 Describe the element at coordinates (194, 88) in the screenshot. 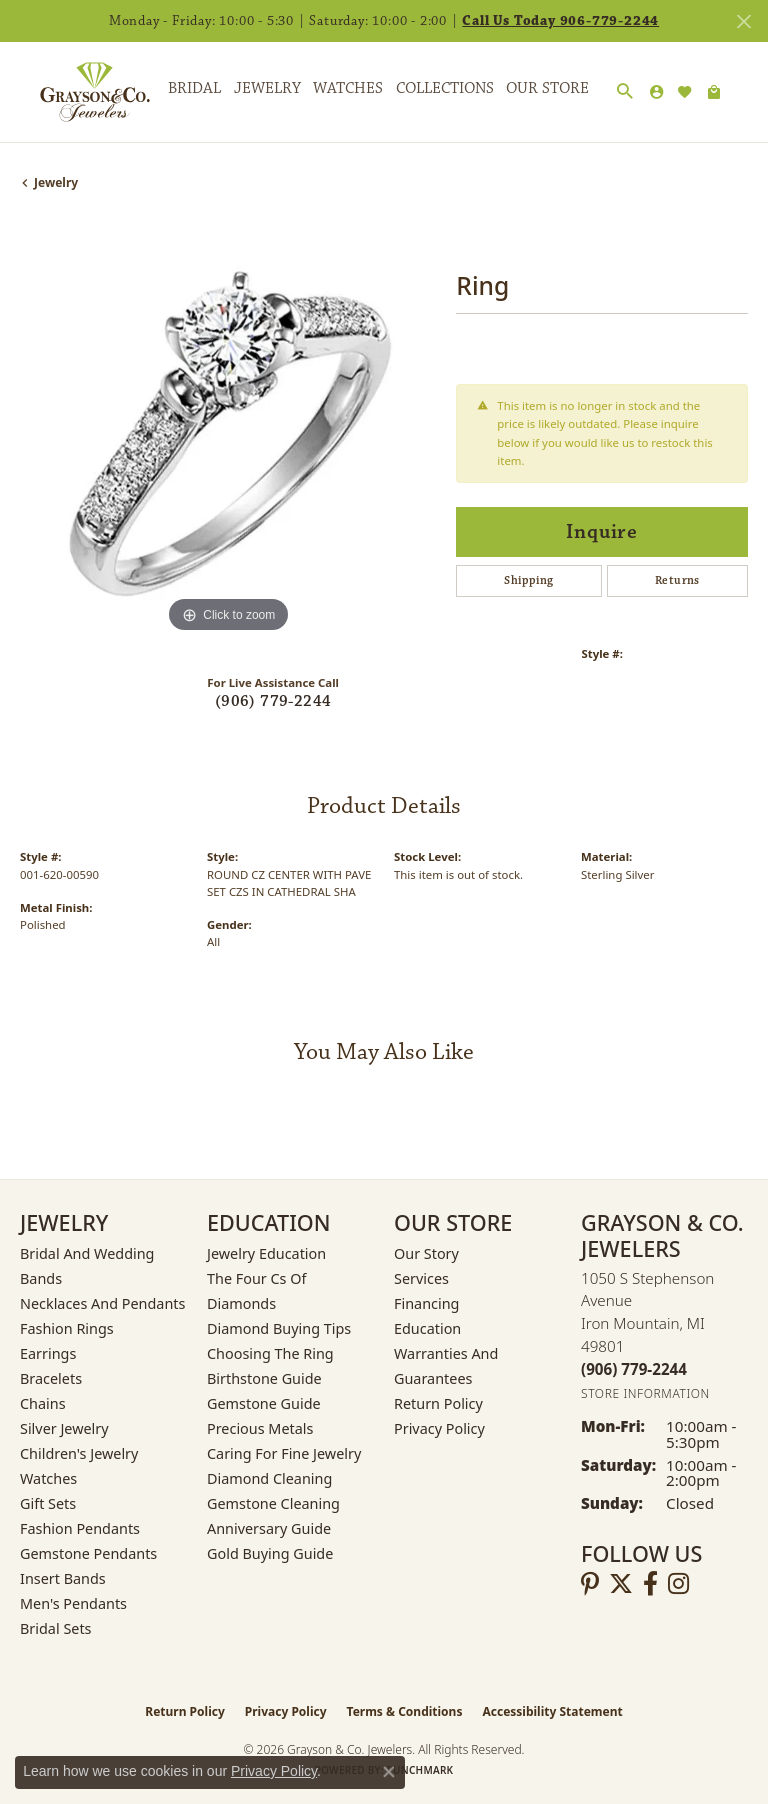

I see `Bridal` at that location.